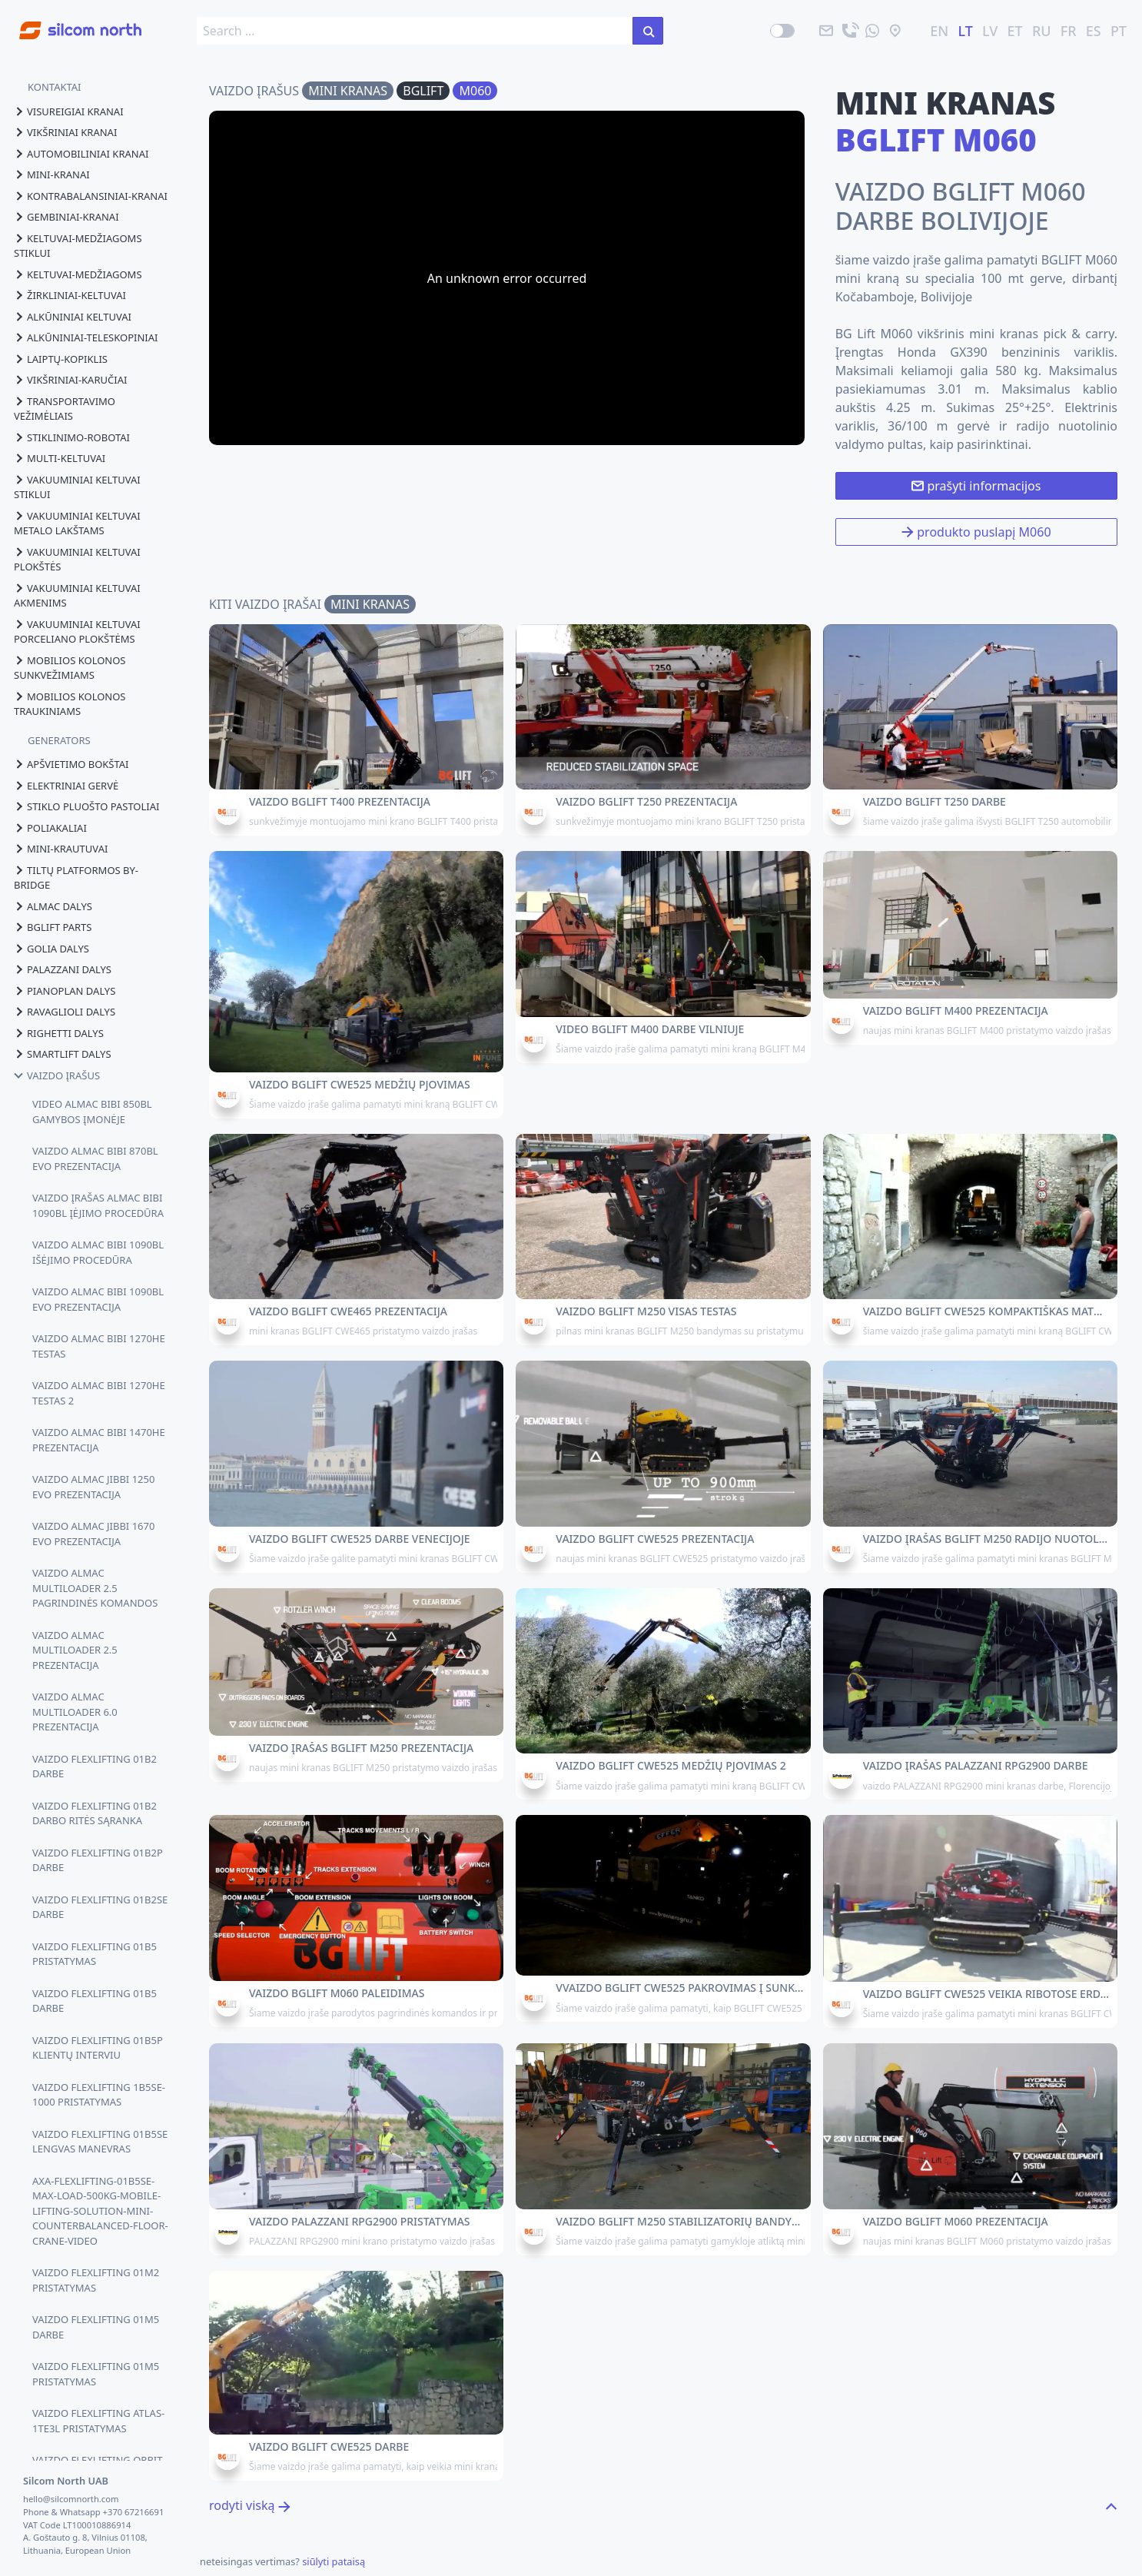  What do you see at coordinates (61, 359) in the screenshot?
I see `laiptų-kopiklis` at bounding box center [61, 359].